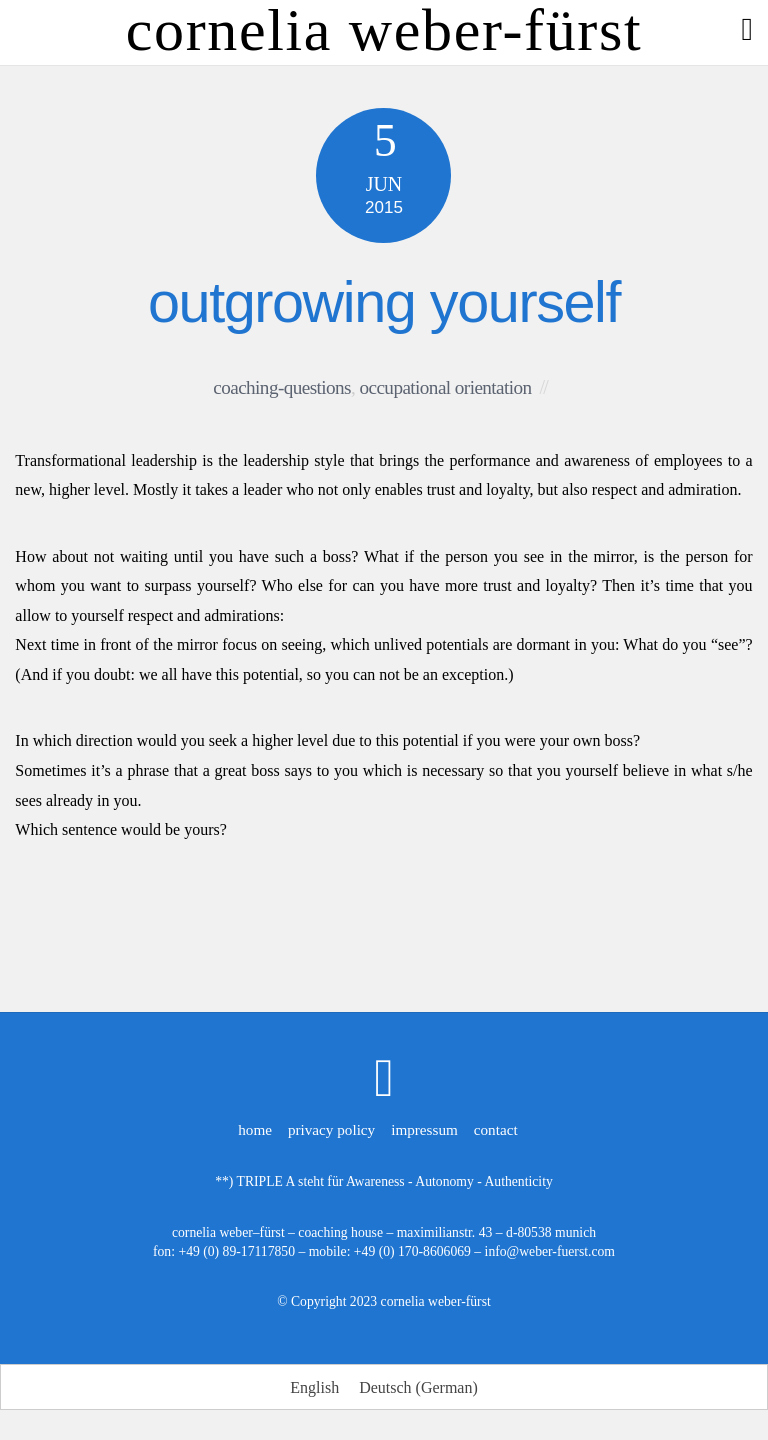  Describe the element at coordinates (255, 1129) in the screenshot. I see `home` at that location.